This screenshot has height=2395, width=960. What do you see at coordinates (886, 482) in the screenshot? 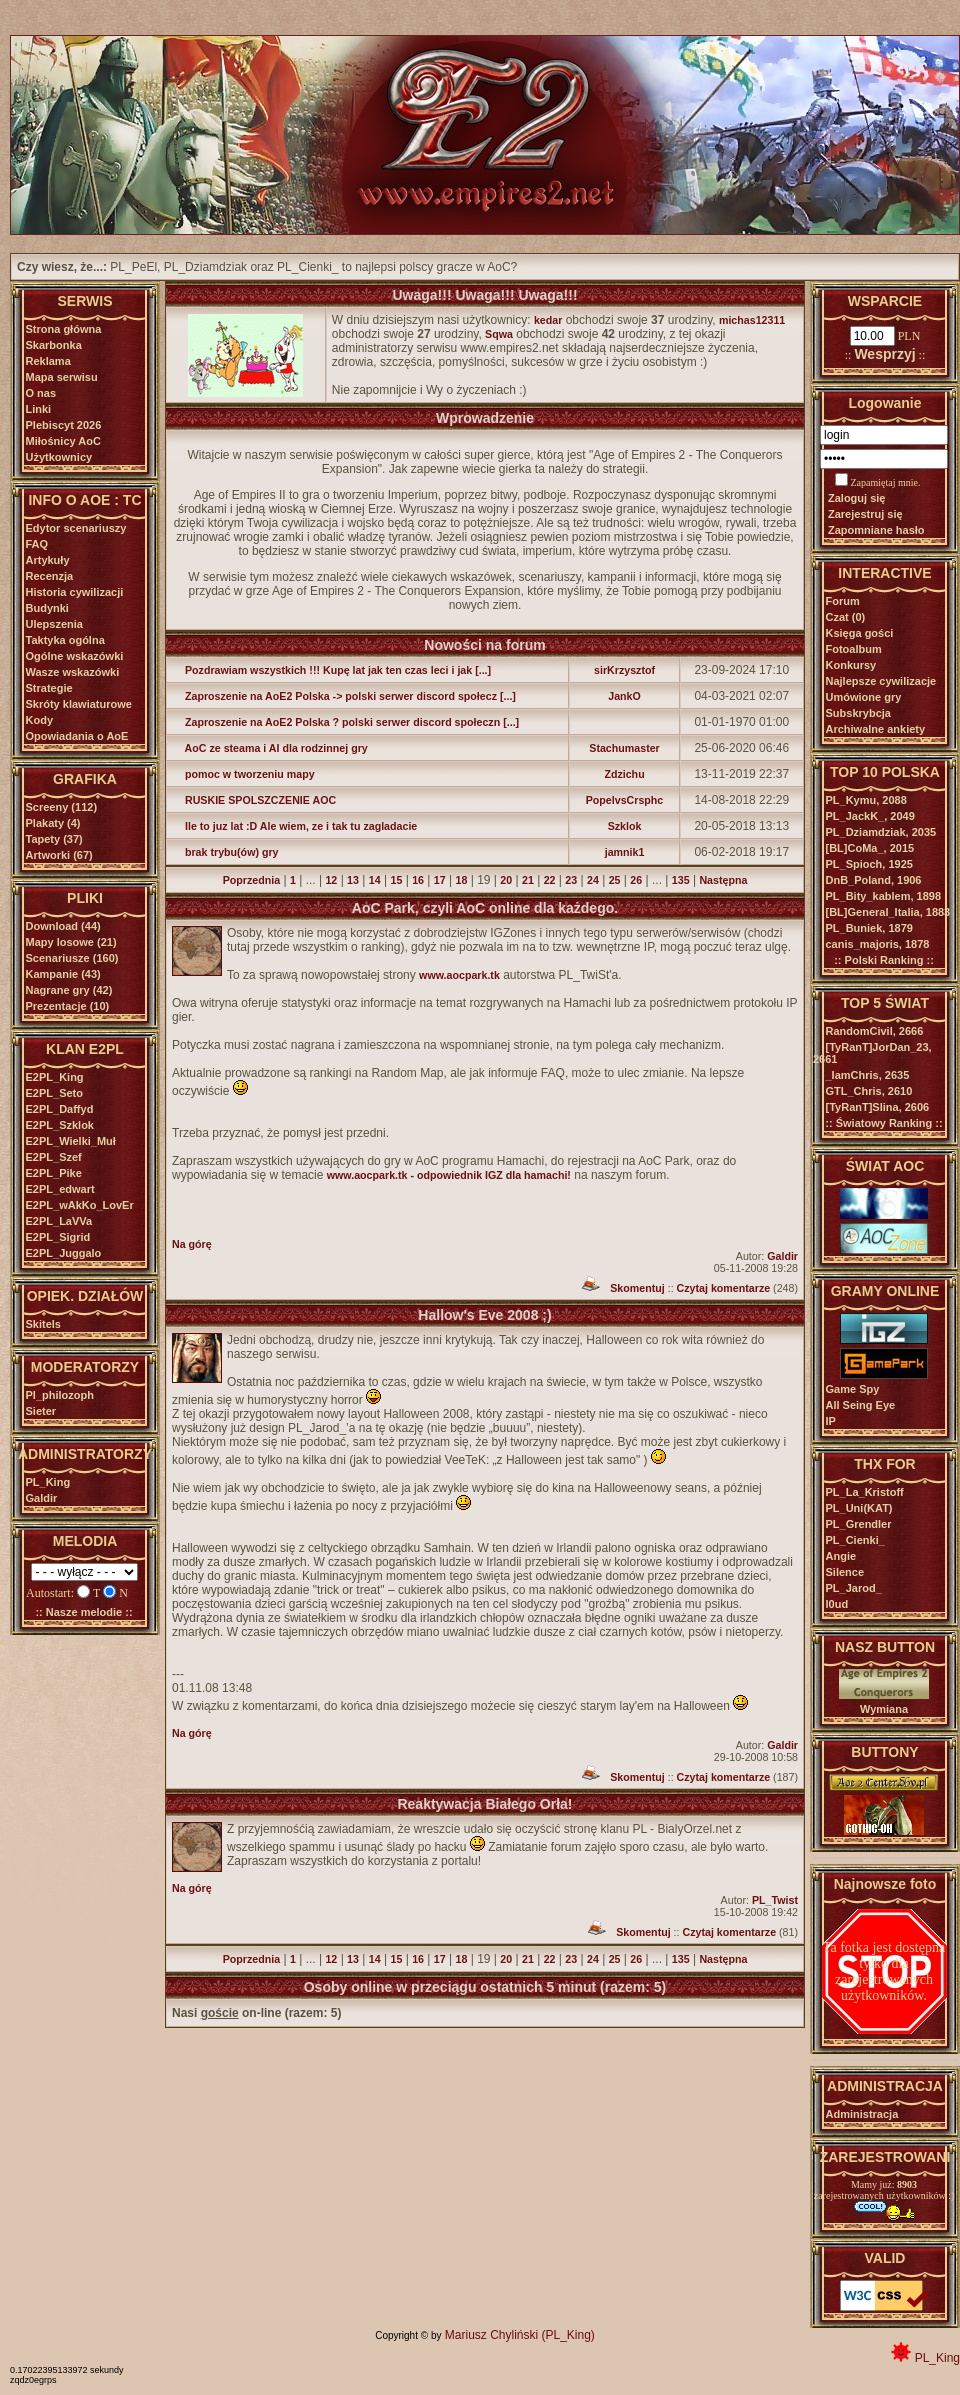
I see `Zapamiętaj mnie.` at bounding box center [886, 482].